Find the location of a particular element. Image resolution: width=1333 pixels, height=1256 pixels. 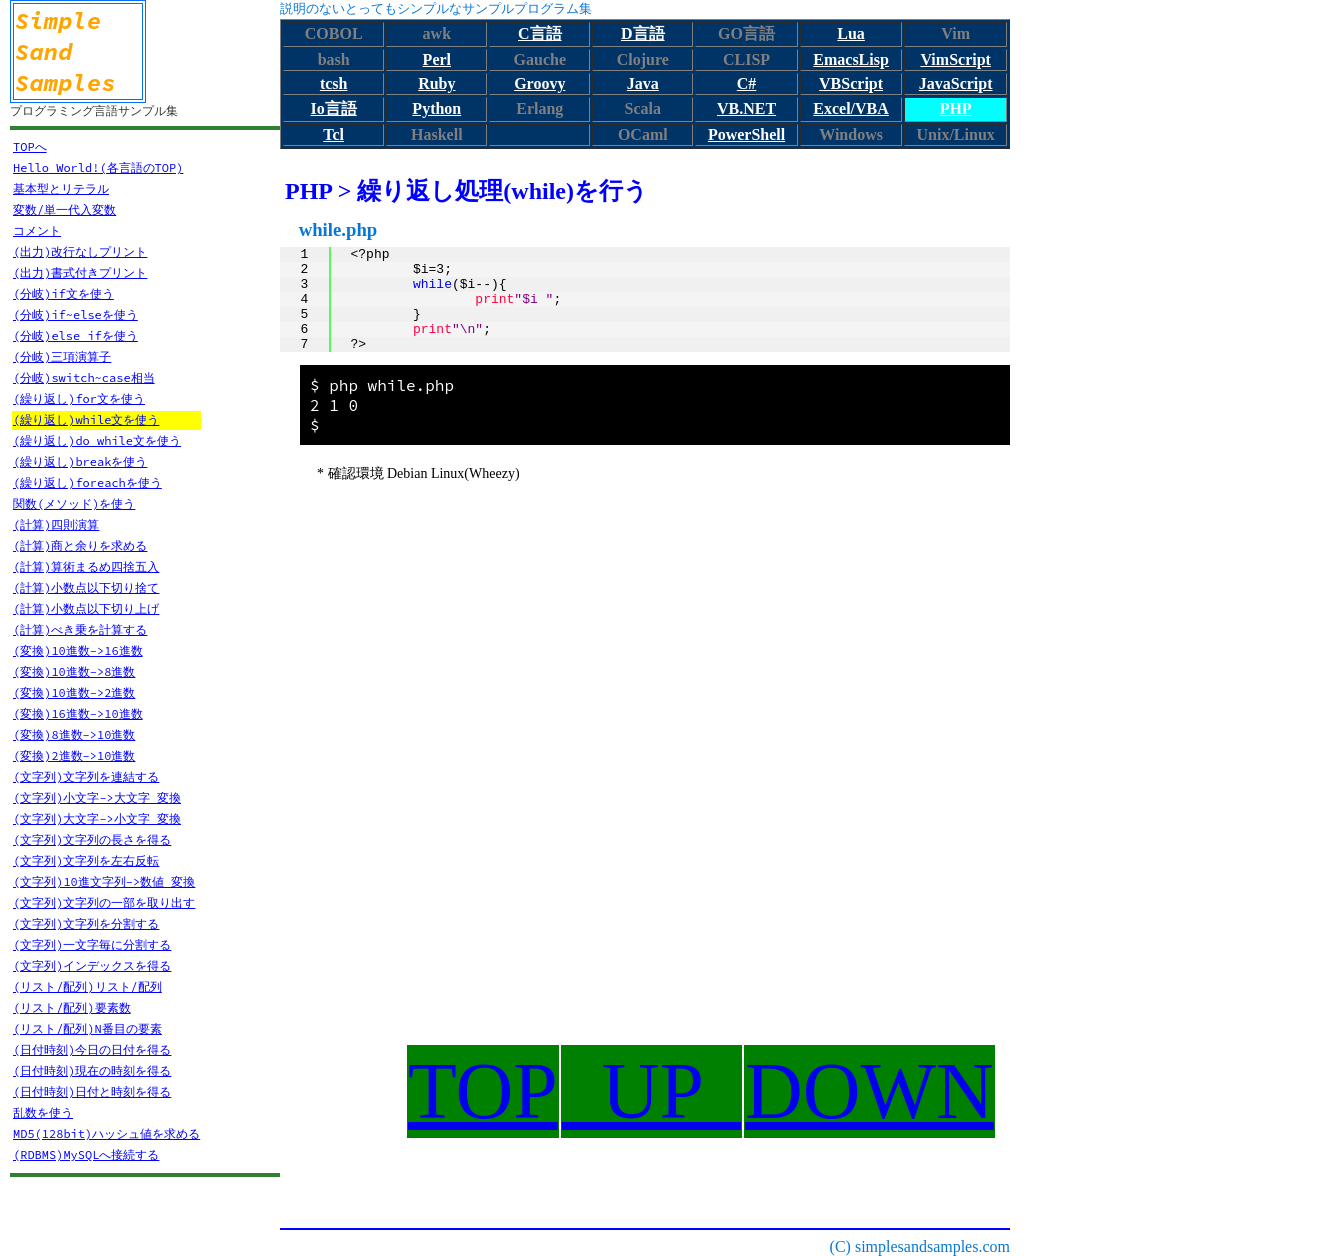

(RDBMS)MySQLへ接続する is located at coordinates (86, 1154).